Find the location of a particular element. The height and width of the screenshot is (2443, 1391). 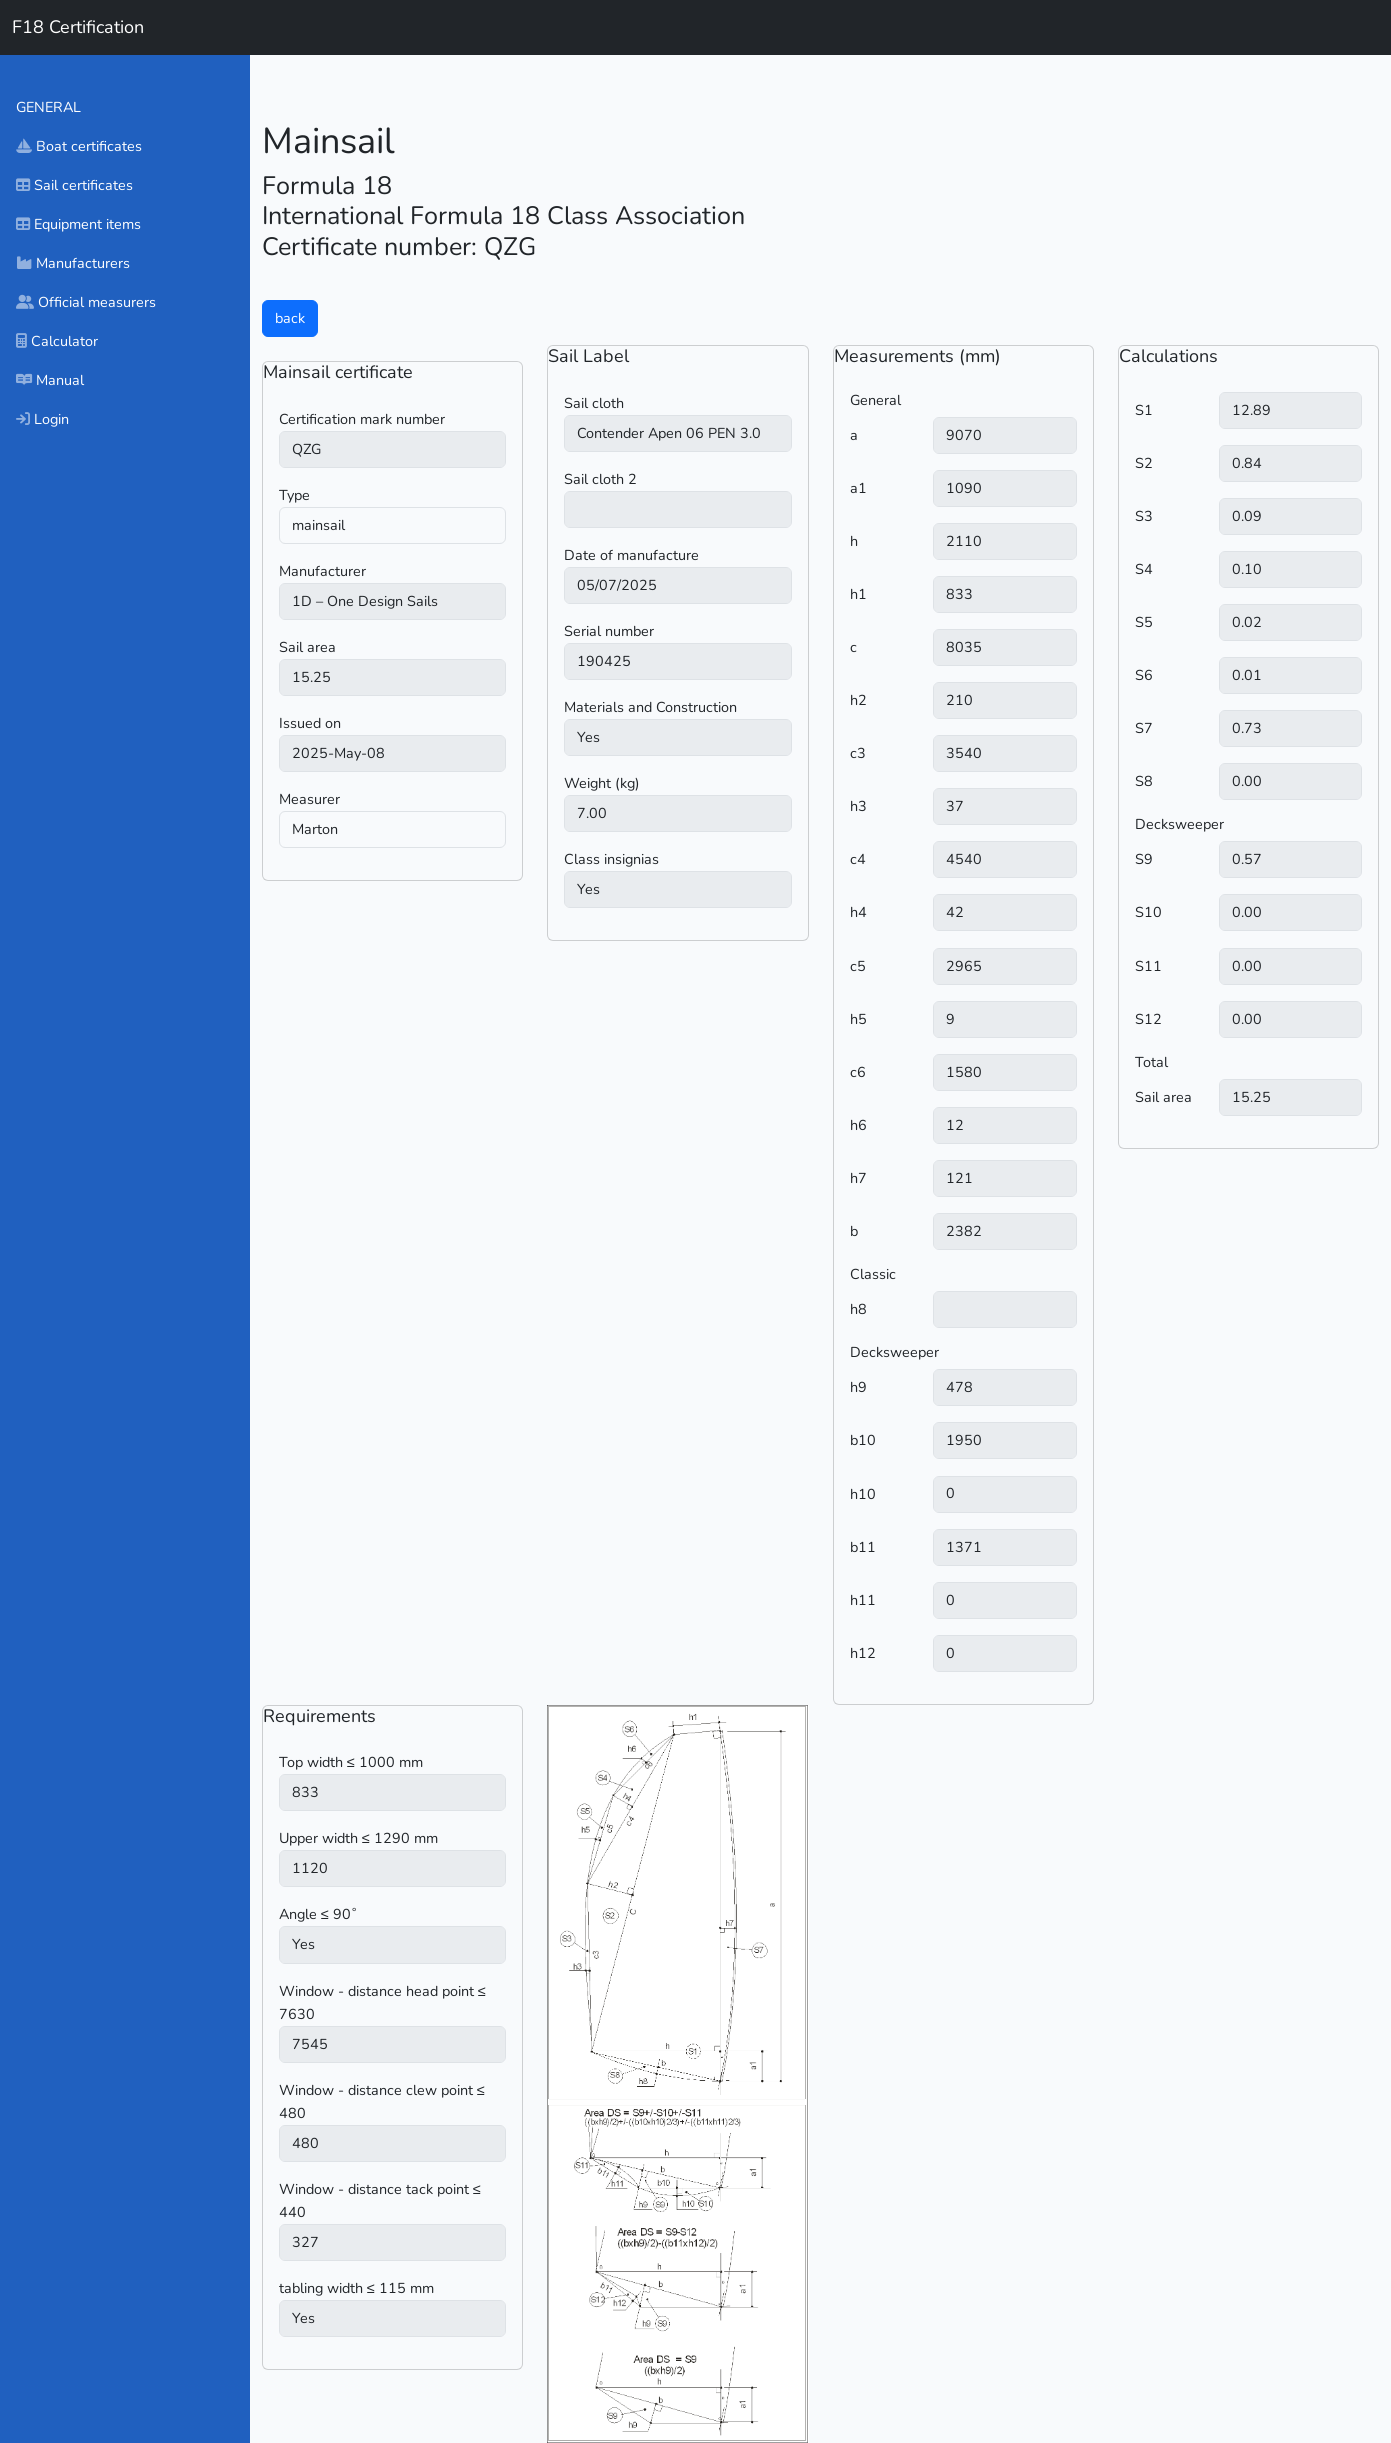

Sail cloth is located at coordinates (594, 403).